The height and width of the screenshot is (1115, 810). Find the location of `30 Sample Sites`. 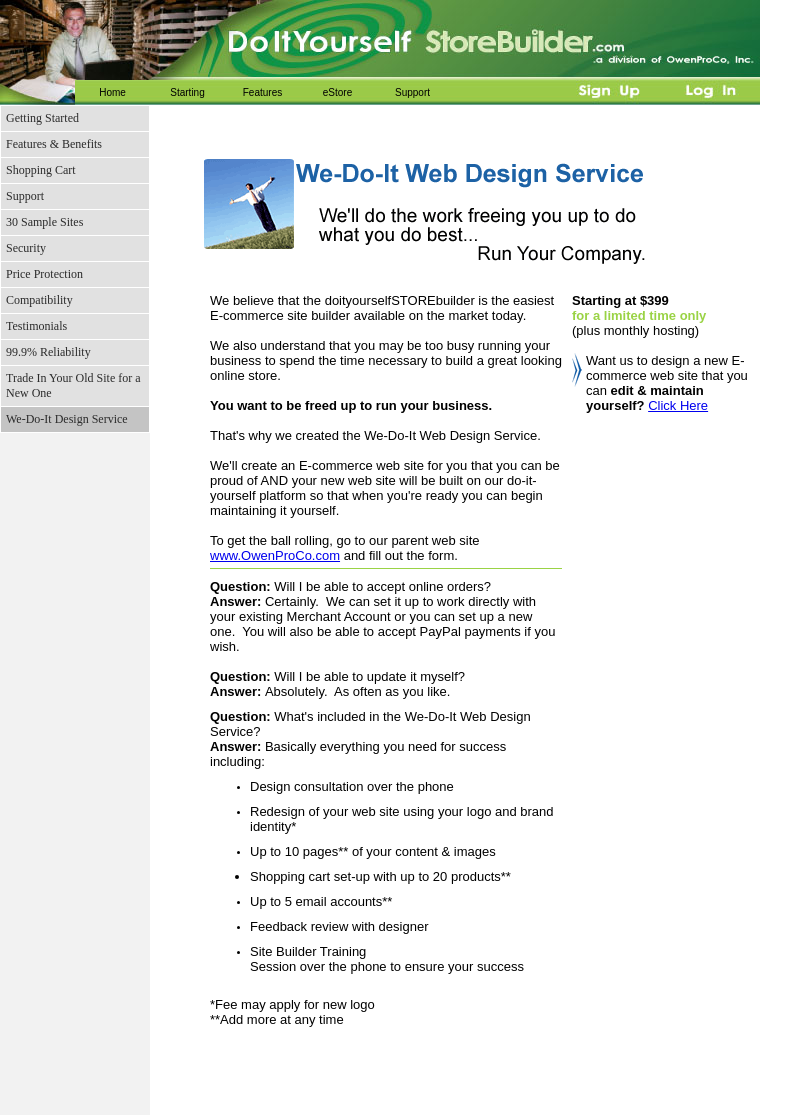

30 Sample Sites is located at coordinates (44, 222).